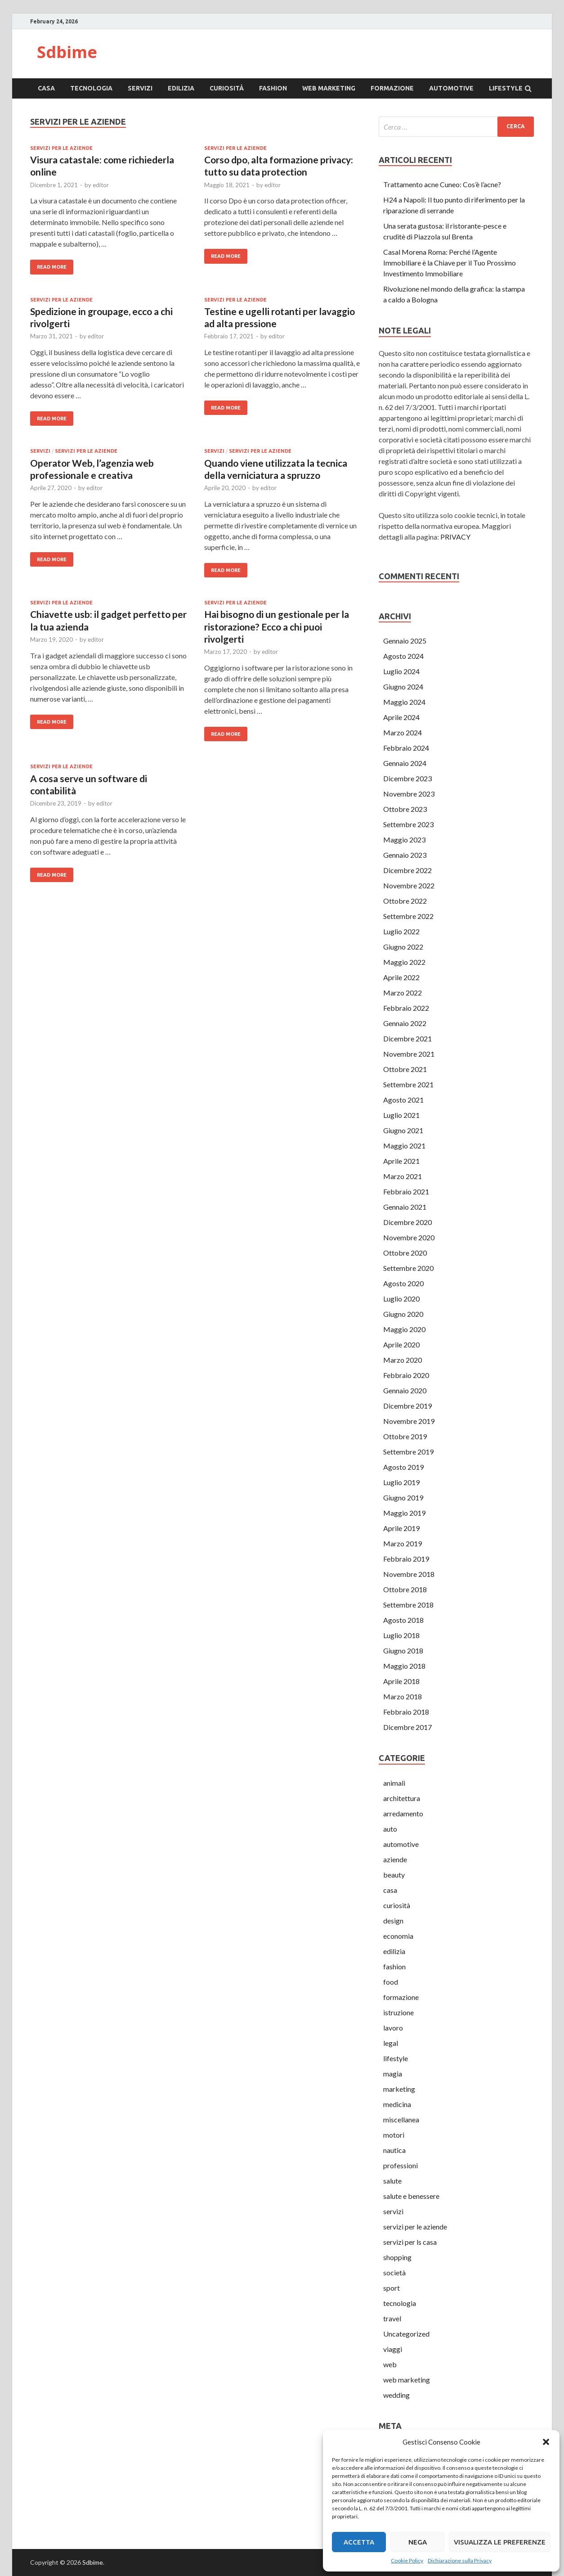 The height and width of the screenshot is (2576, 564). What do you see at coordinates (405, 1589) in the screenshot?
I see `Ottobre 2018` at bounding box center [405, 1589].